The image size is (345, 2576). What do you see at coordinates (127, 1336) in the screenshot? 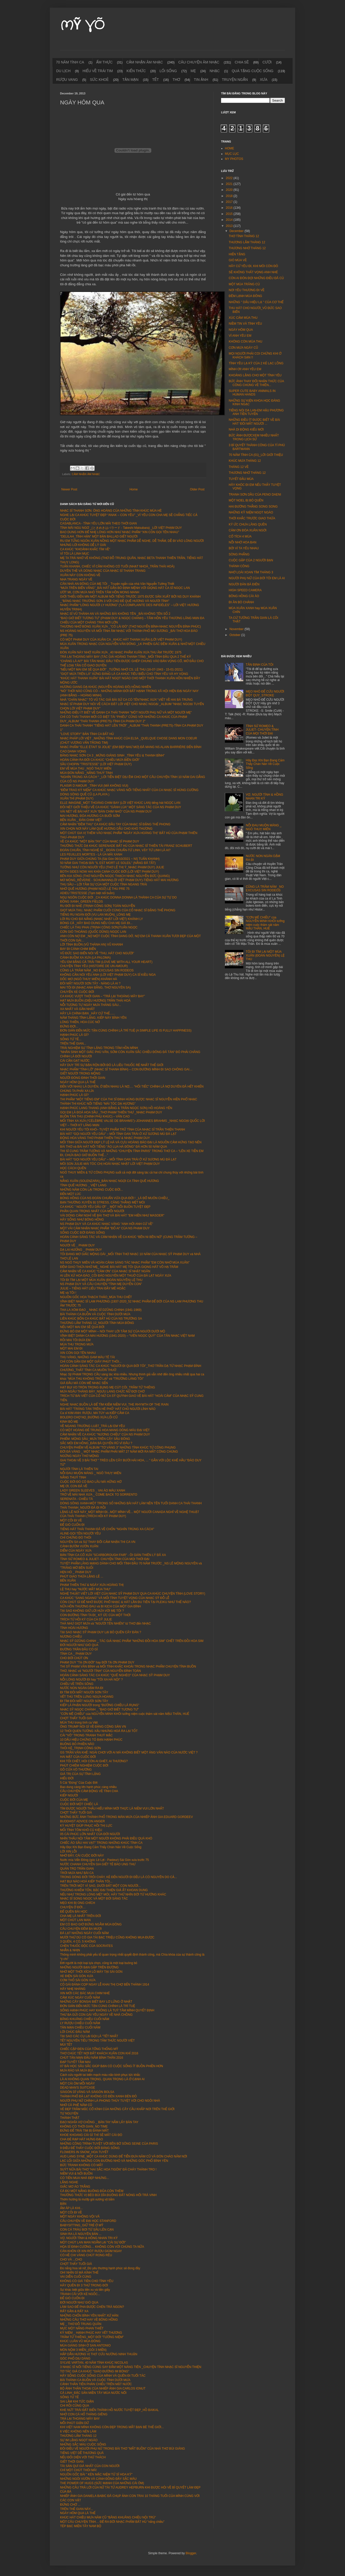
I see `VĨNH BIỆT DANH CA MAI HƯƠNG (1941-2020) – “VIÊN NGỌC QUÝ” CỦA TÂN NHẠC VIỆT NAM` at bounding box center [127, 1336].